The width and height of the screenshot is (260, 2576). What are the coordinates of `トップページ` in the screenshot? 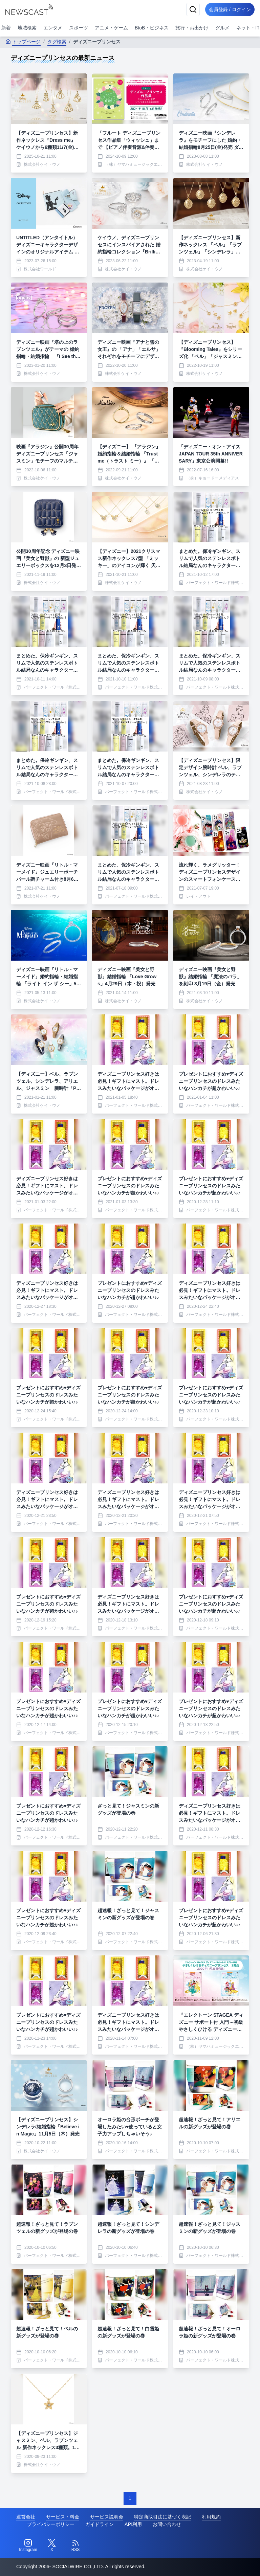 It's located at (23, 41).